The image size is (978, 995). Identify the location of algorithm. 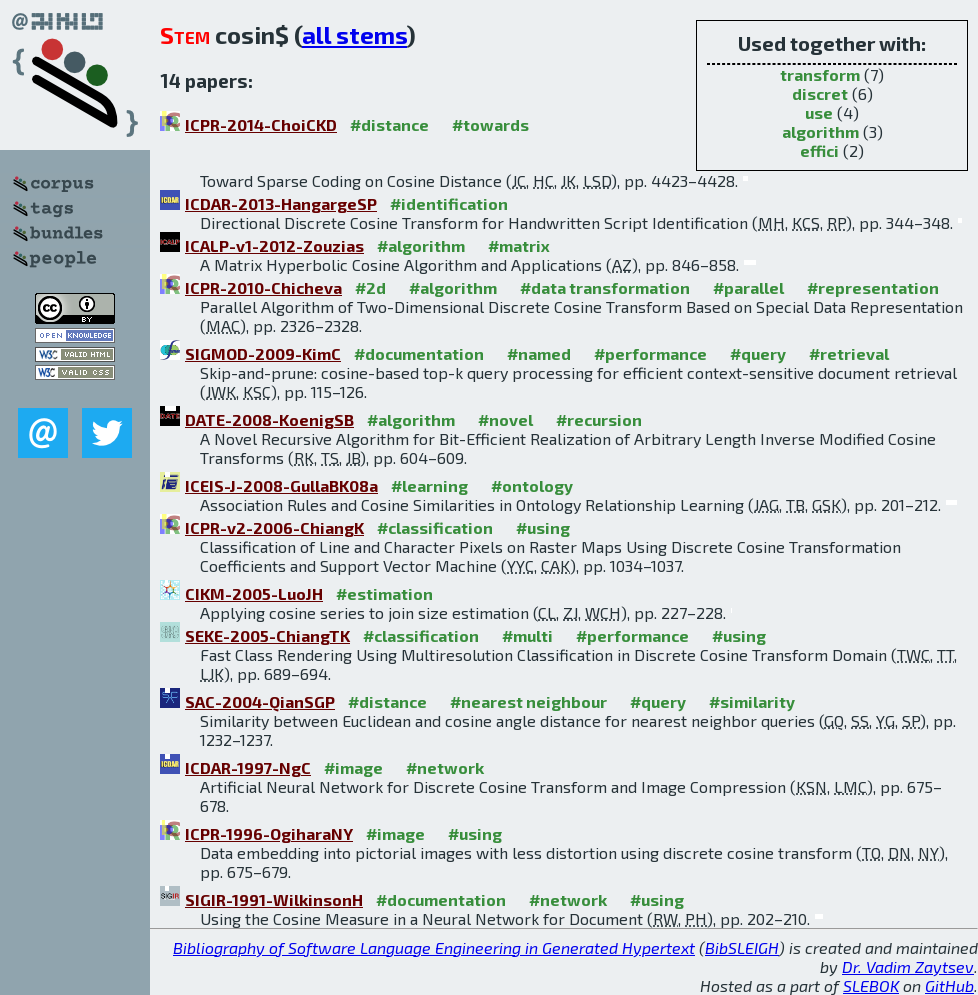
(820, 131).